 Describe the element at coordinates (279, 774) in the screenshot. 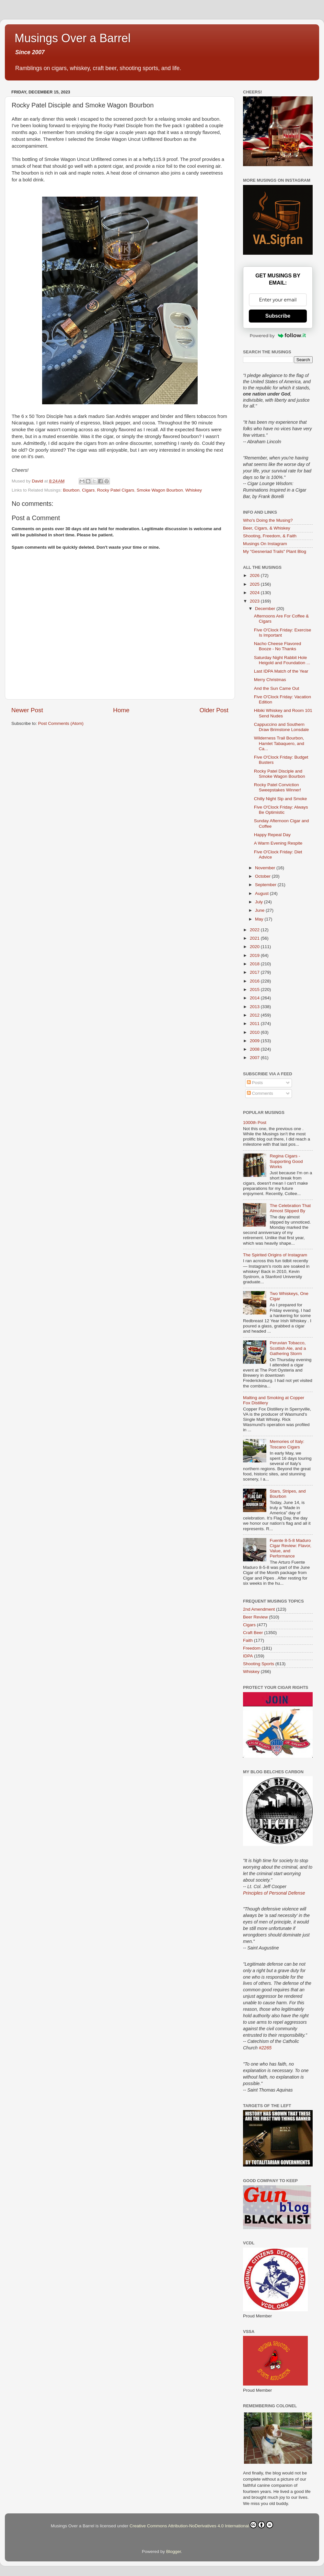

I see `Rocky Patel Disciple and Smoke Wagon Bourbon` at that location.